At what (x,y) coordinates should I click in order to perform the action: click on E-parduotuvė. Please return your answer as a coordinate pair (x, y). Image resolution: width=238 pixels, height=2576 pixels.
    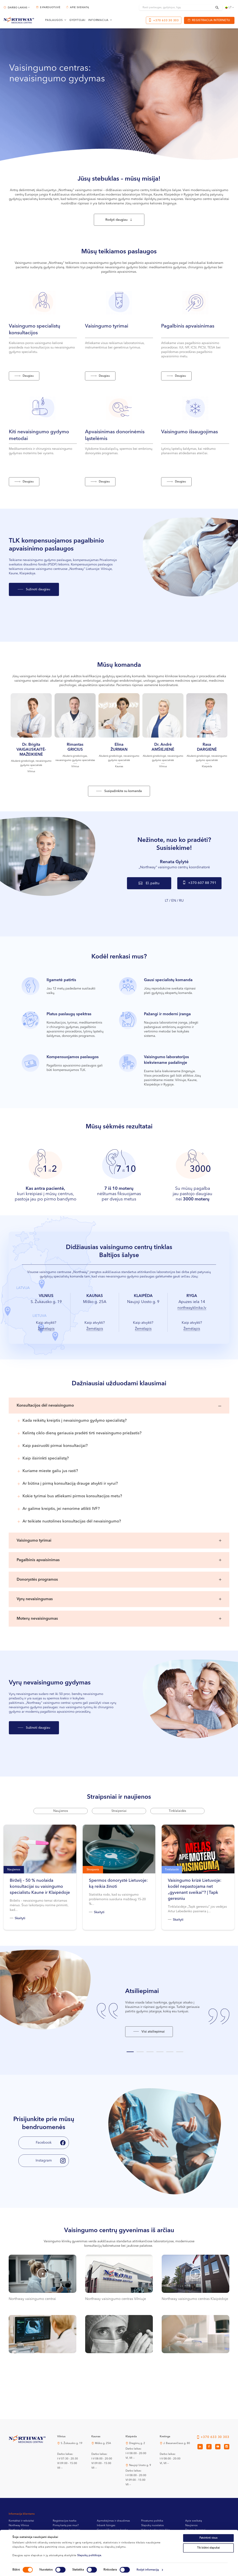
    Looking at the image, I should click on (50, 7).